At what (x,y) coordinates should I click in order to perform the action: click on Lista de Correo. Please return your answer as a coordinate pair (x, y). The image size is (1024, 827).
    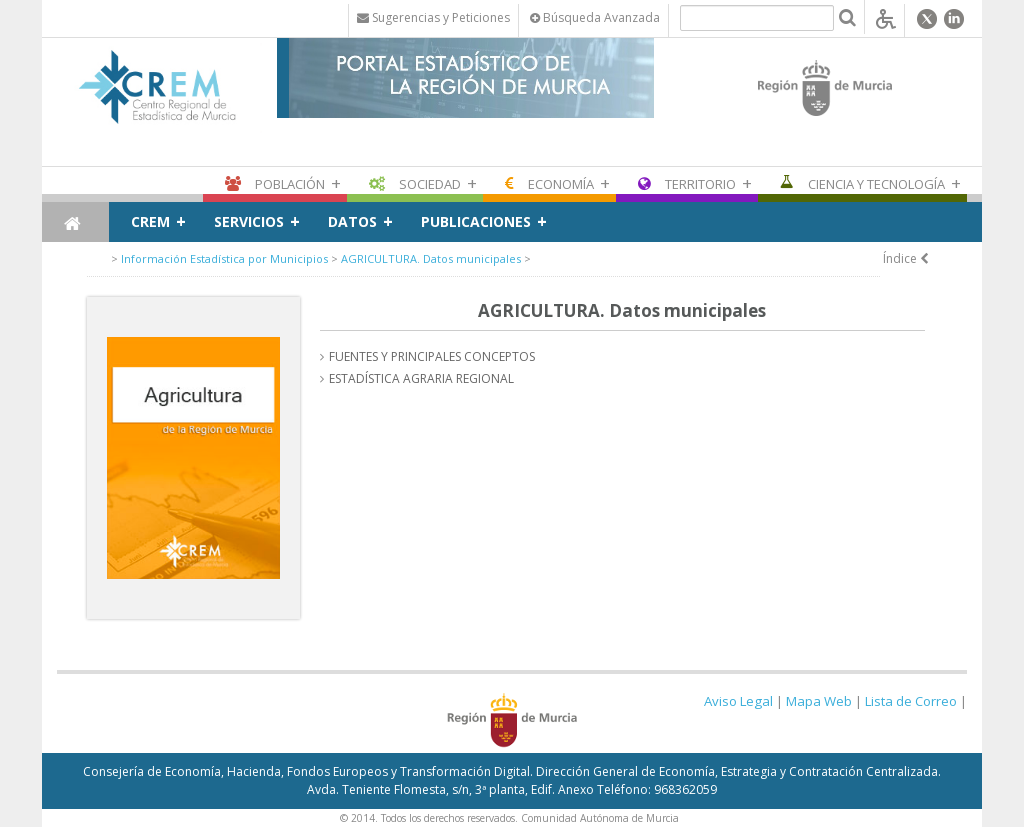
    Looking at the image, I should click on (911, 701).